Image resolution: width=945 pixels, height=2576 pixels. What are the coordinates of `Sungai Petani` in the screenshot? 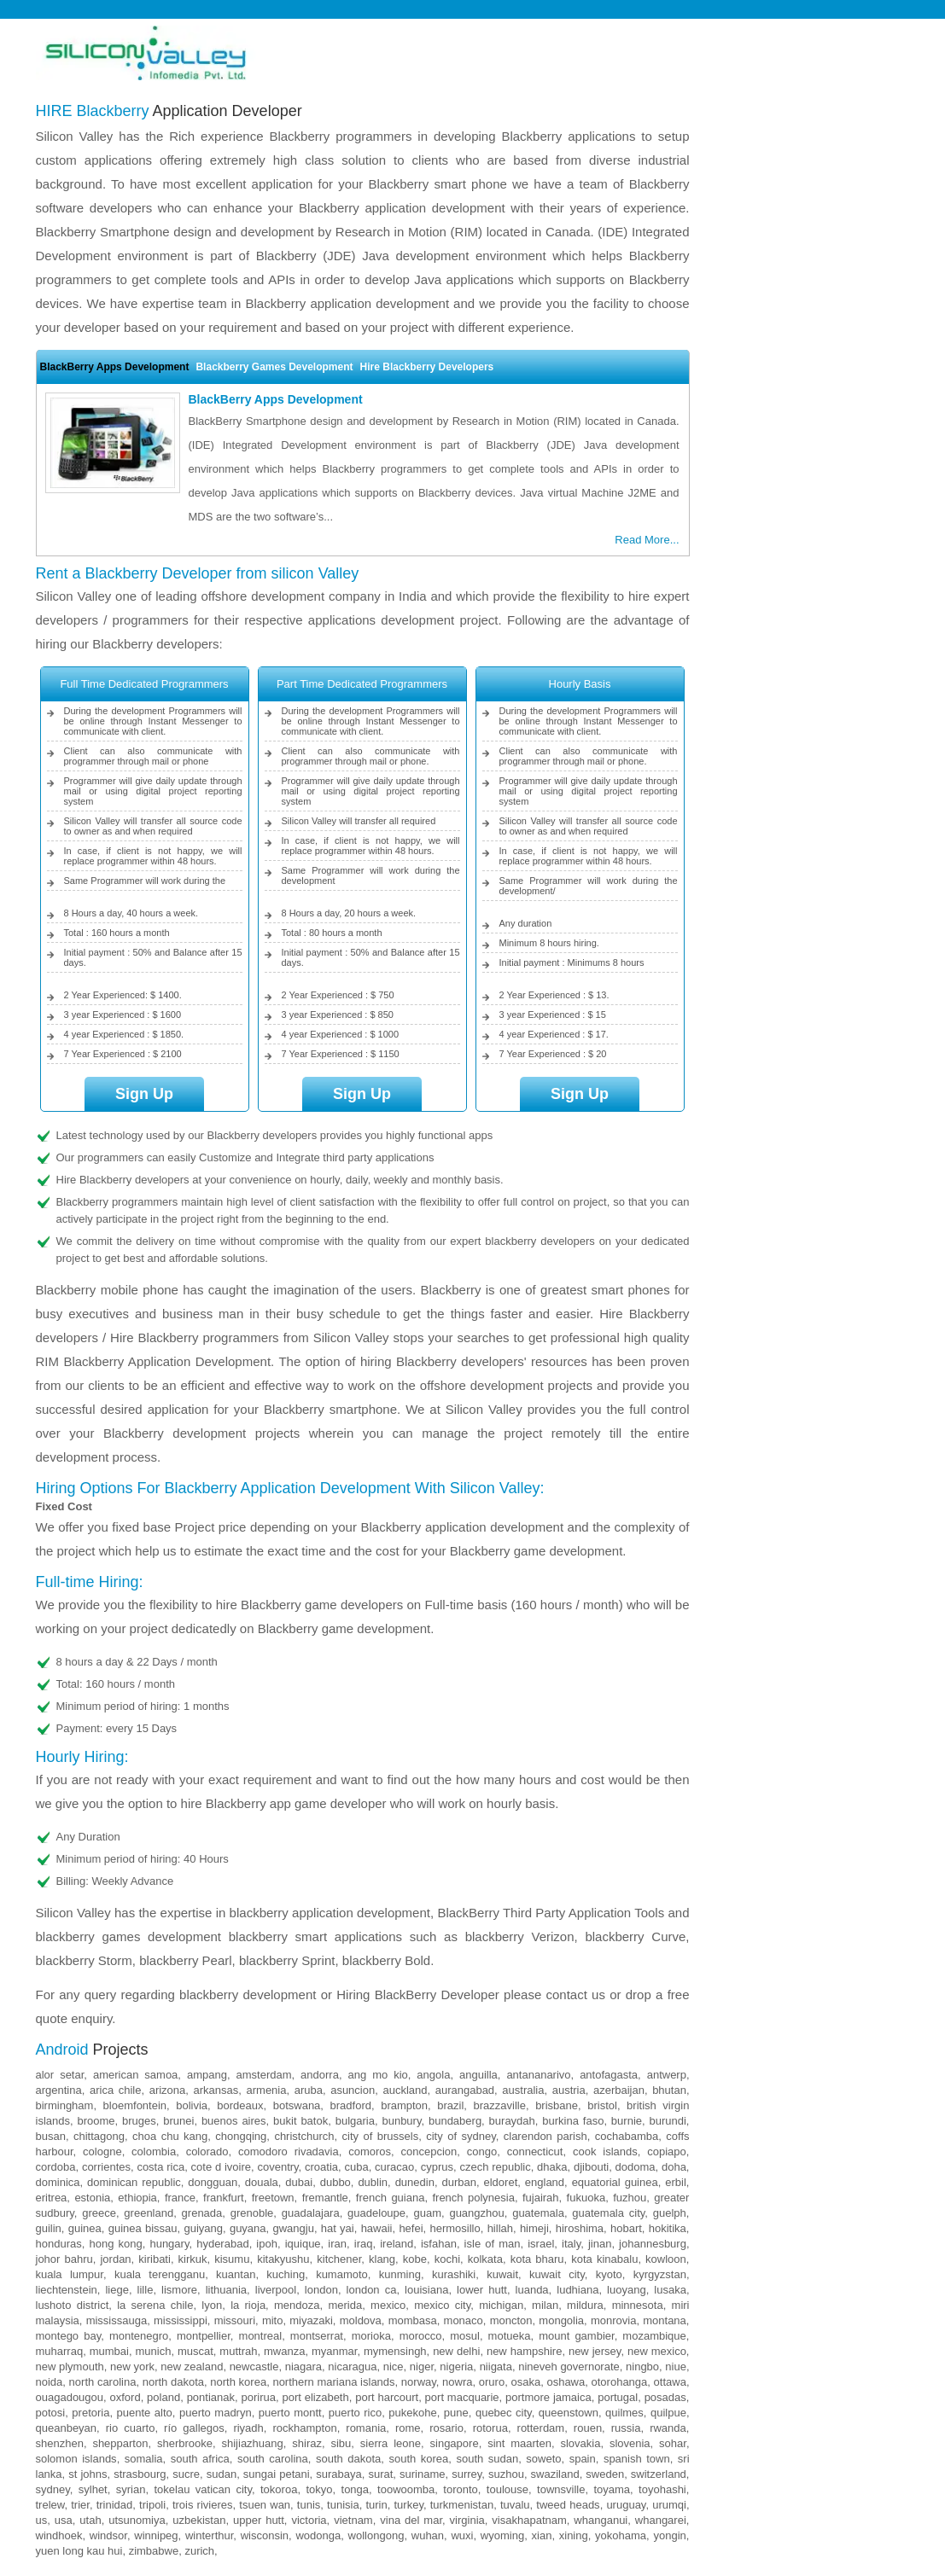 It's located at (276, 2474).